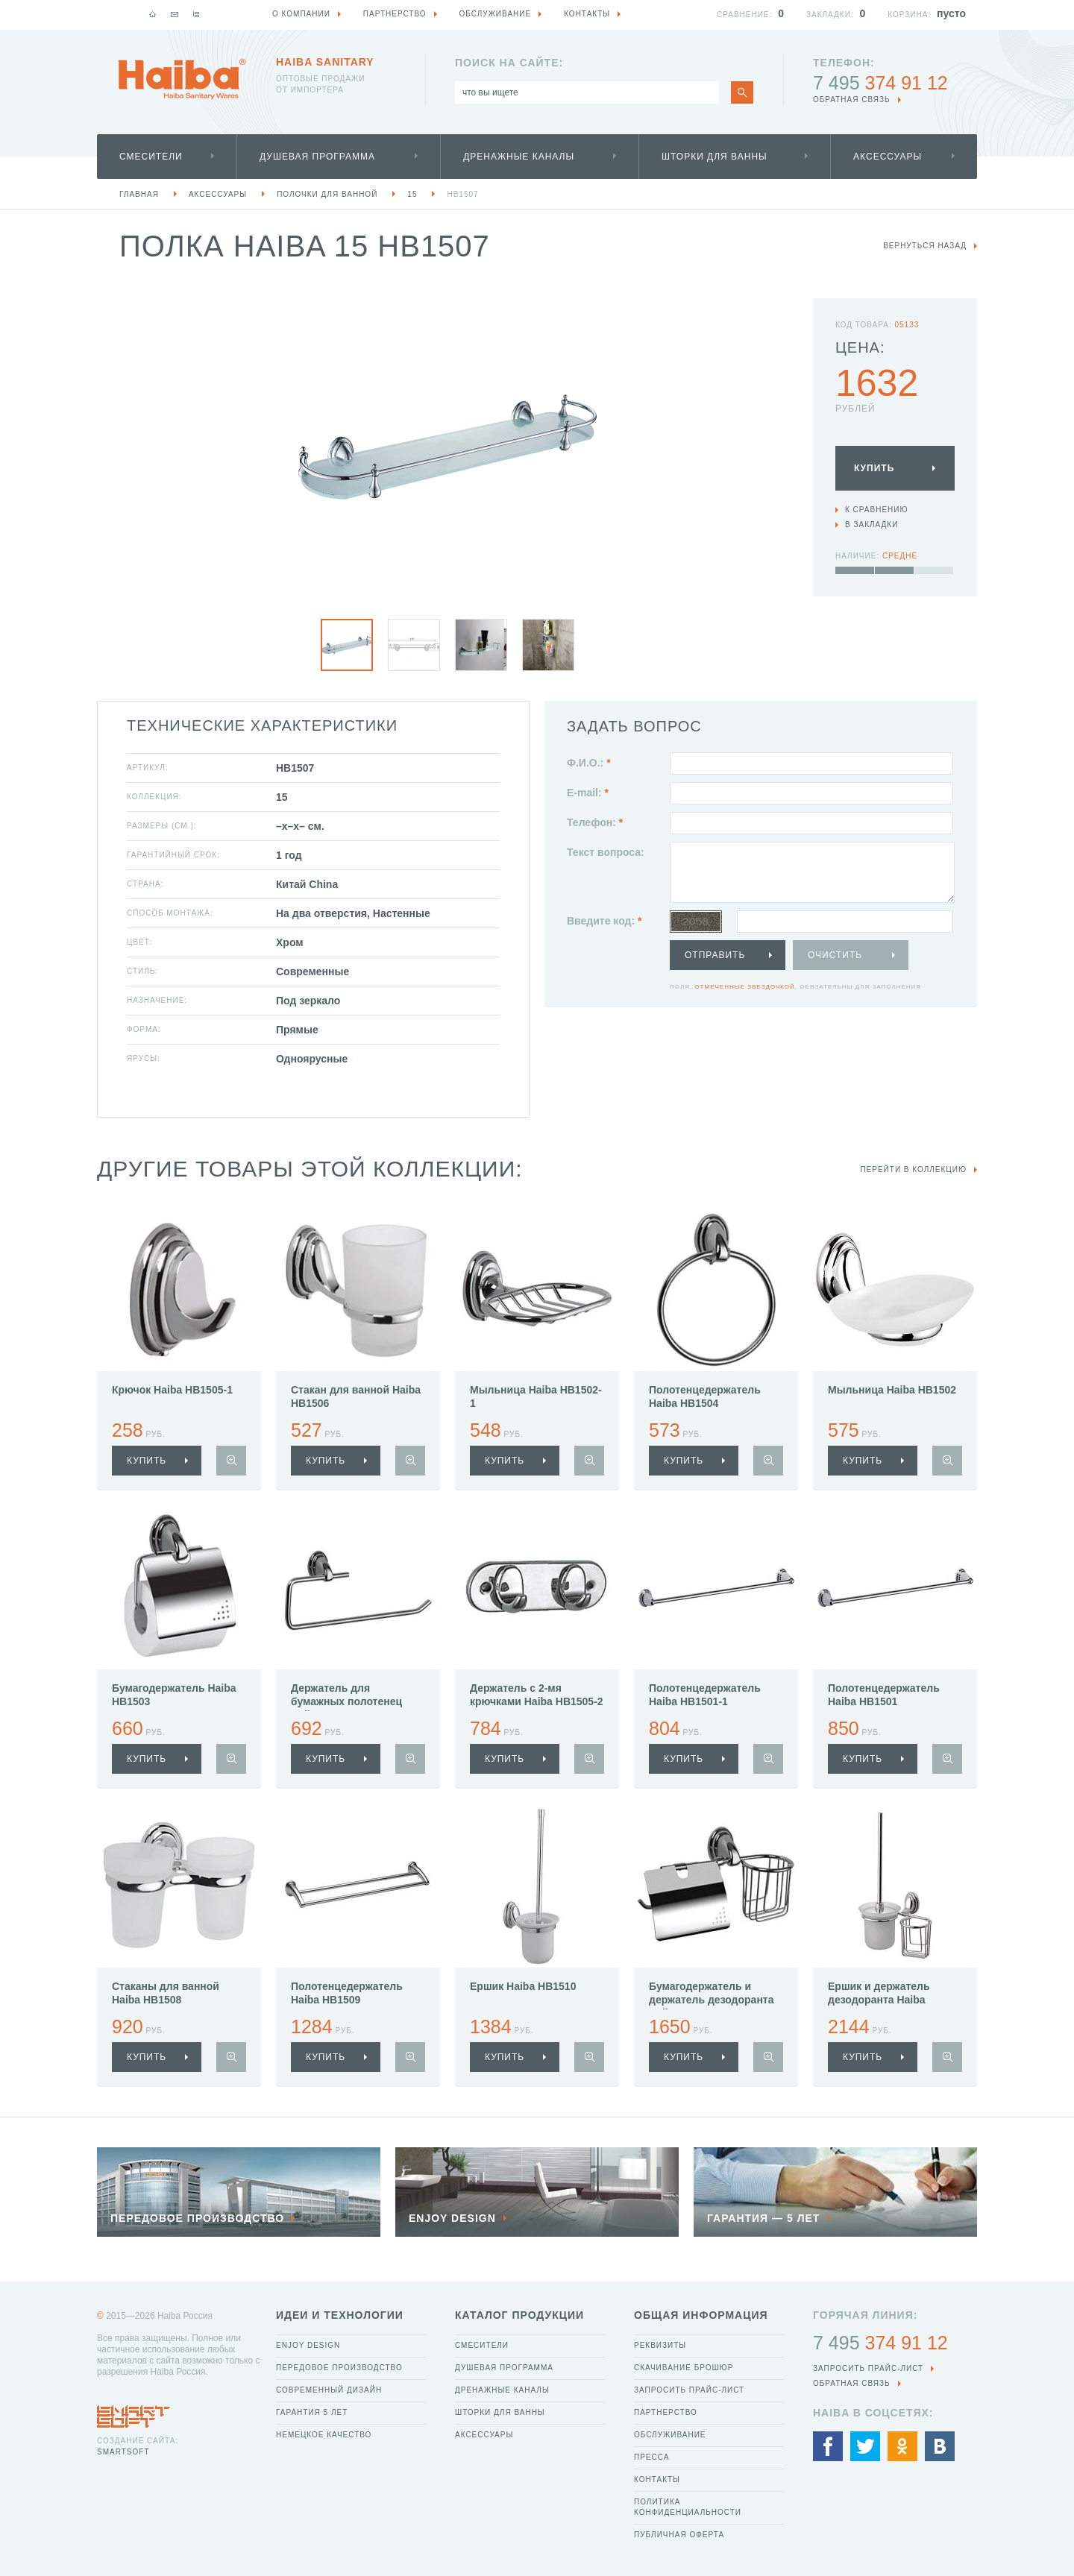  Describe the element at coordinates (323, 2435) in the screenshot. I see `Немецкое качество` at that location.